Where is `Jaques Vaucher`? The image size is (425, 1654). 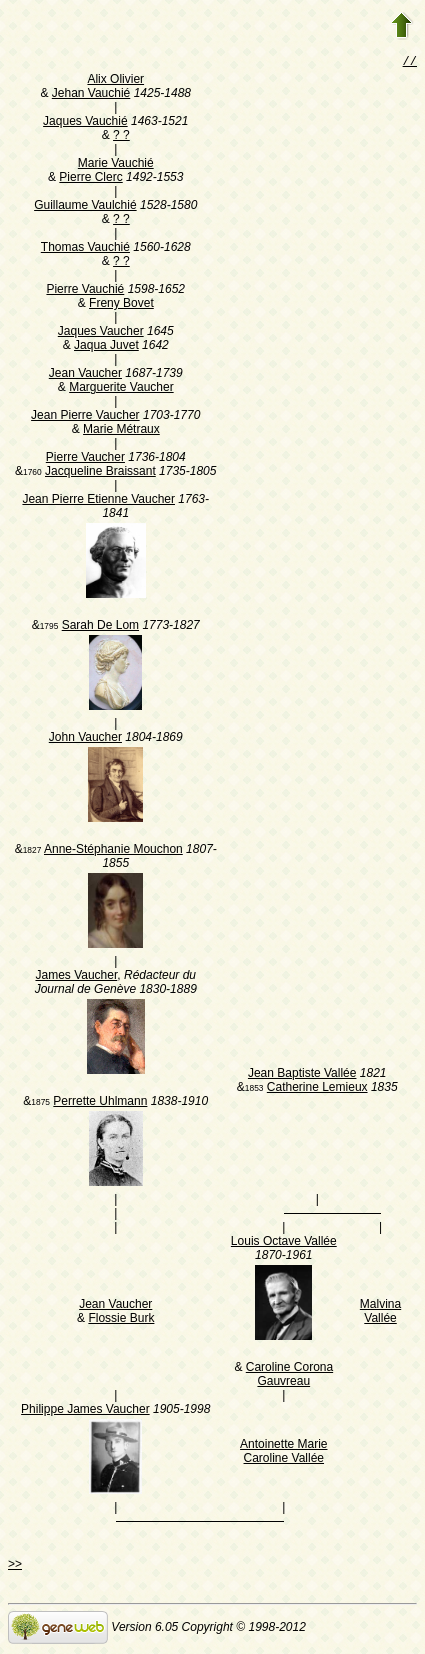 Jaques Vaucher is located at coordinates (101, 333).